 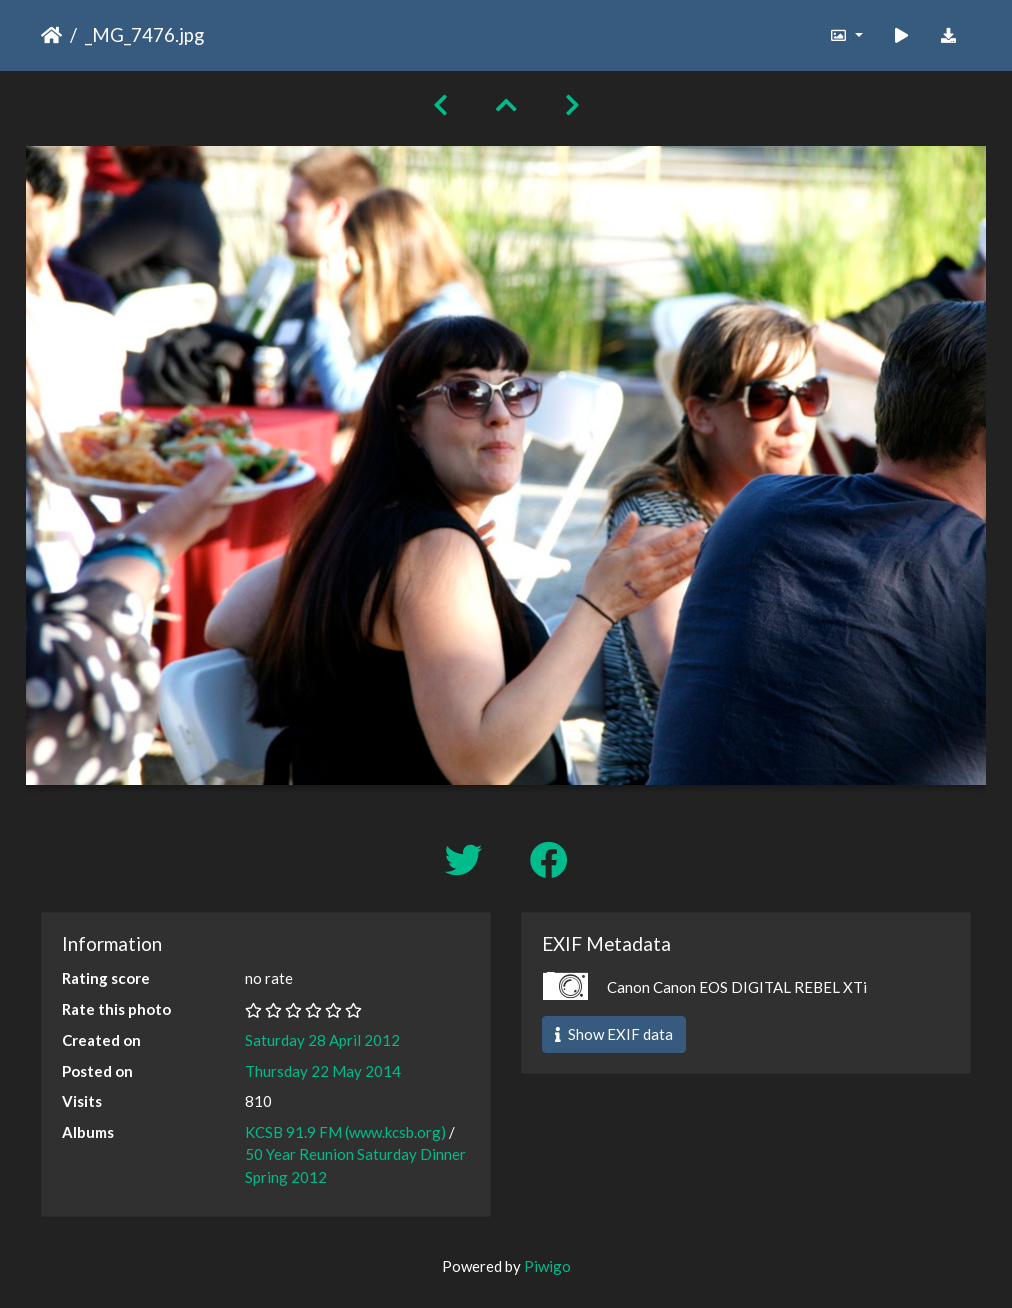 I want to click on Saturday 28 April 2012, so click(x=322, y=1040).